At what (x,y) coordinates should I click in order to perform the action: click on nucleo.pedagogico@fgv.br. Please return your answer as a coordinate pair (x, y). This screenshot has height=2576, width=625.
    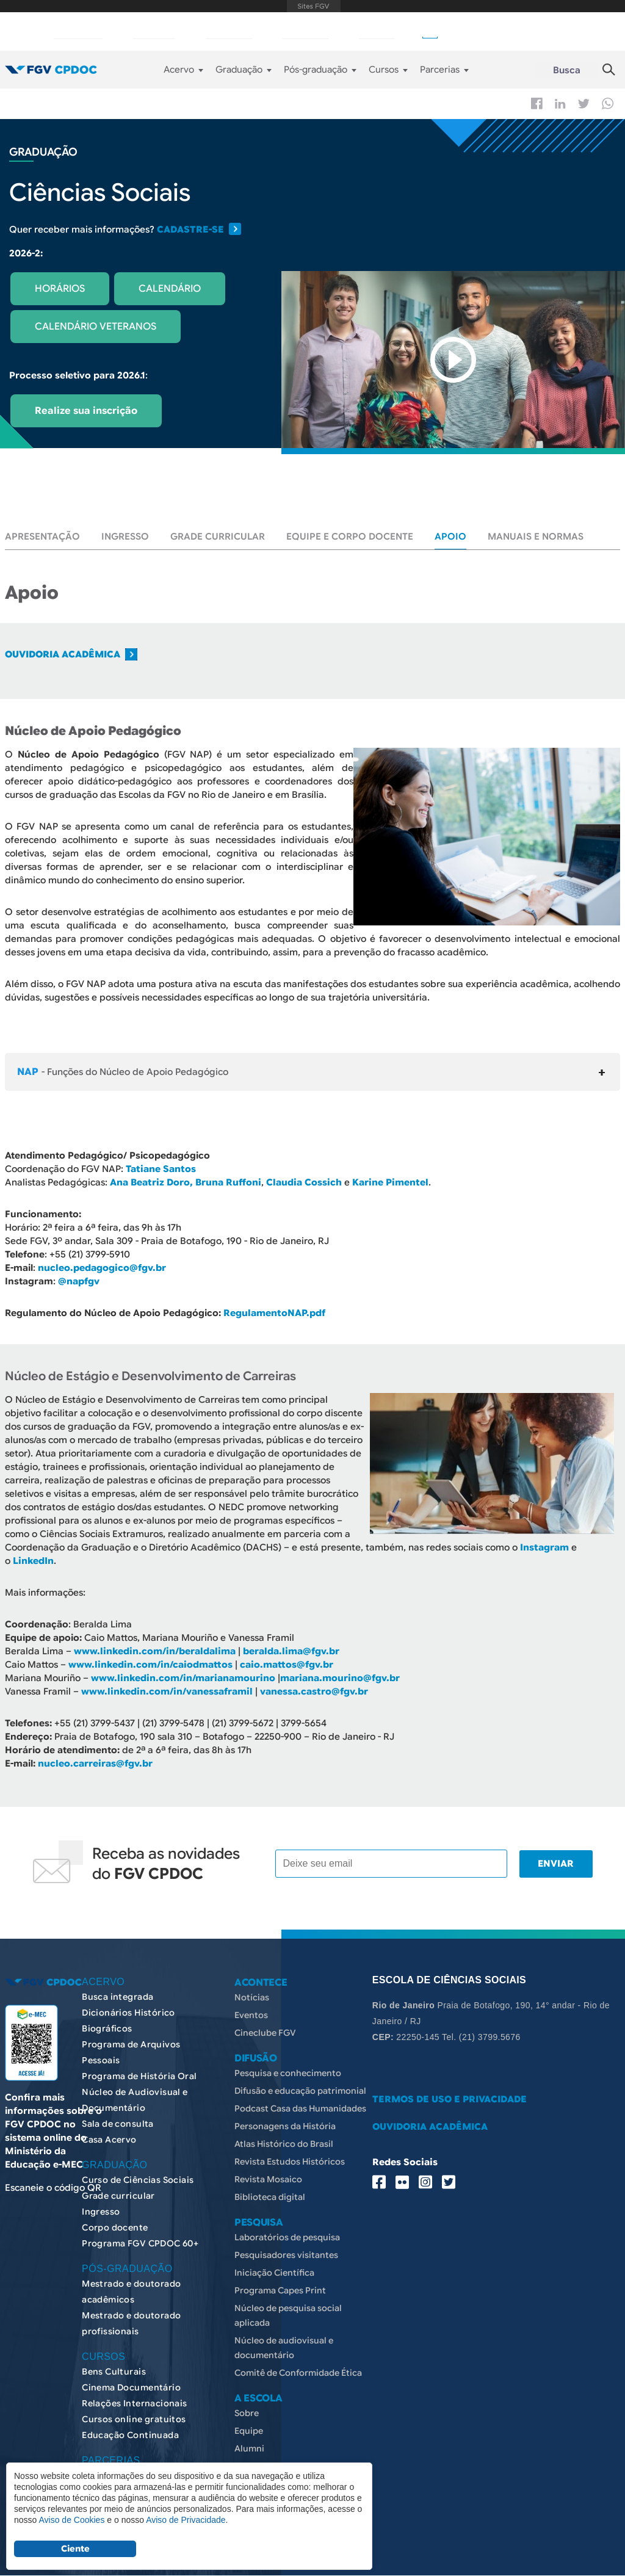
    Looking at the image, I should click on (102, 1267).